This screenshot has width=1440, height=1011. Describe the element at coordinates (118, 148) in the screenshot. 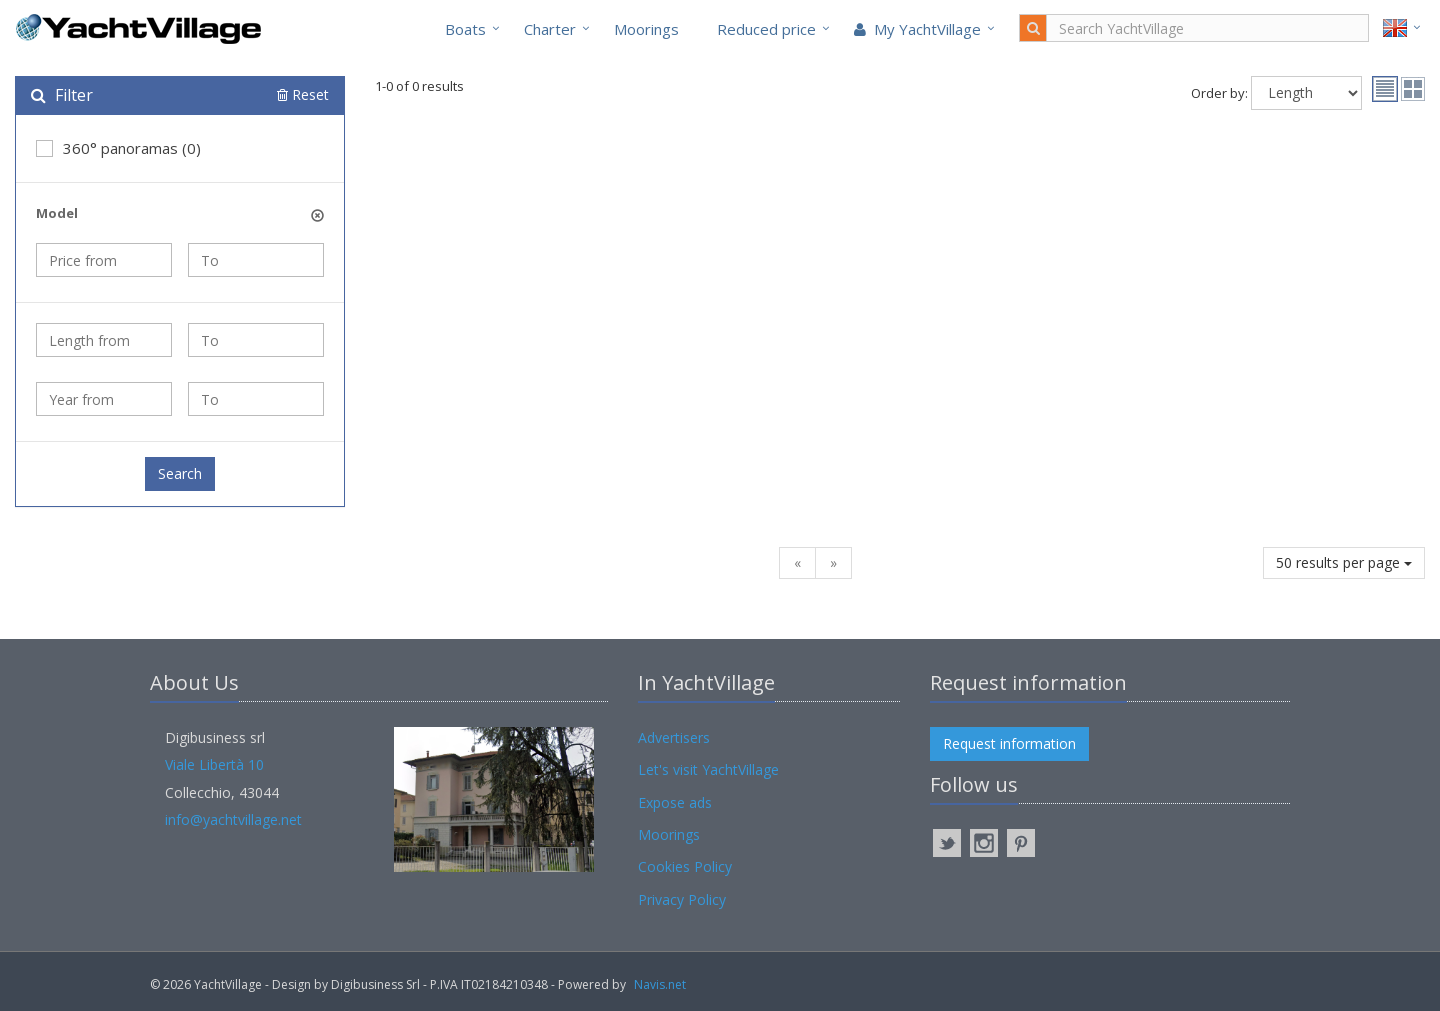

I see `360° panoramas (0)` at that location.